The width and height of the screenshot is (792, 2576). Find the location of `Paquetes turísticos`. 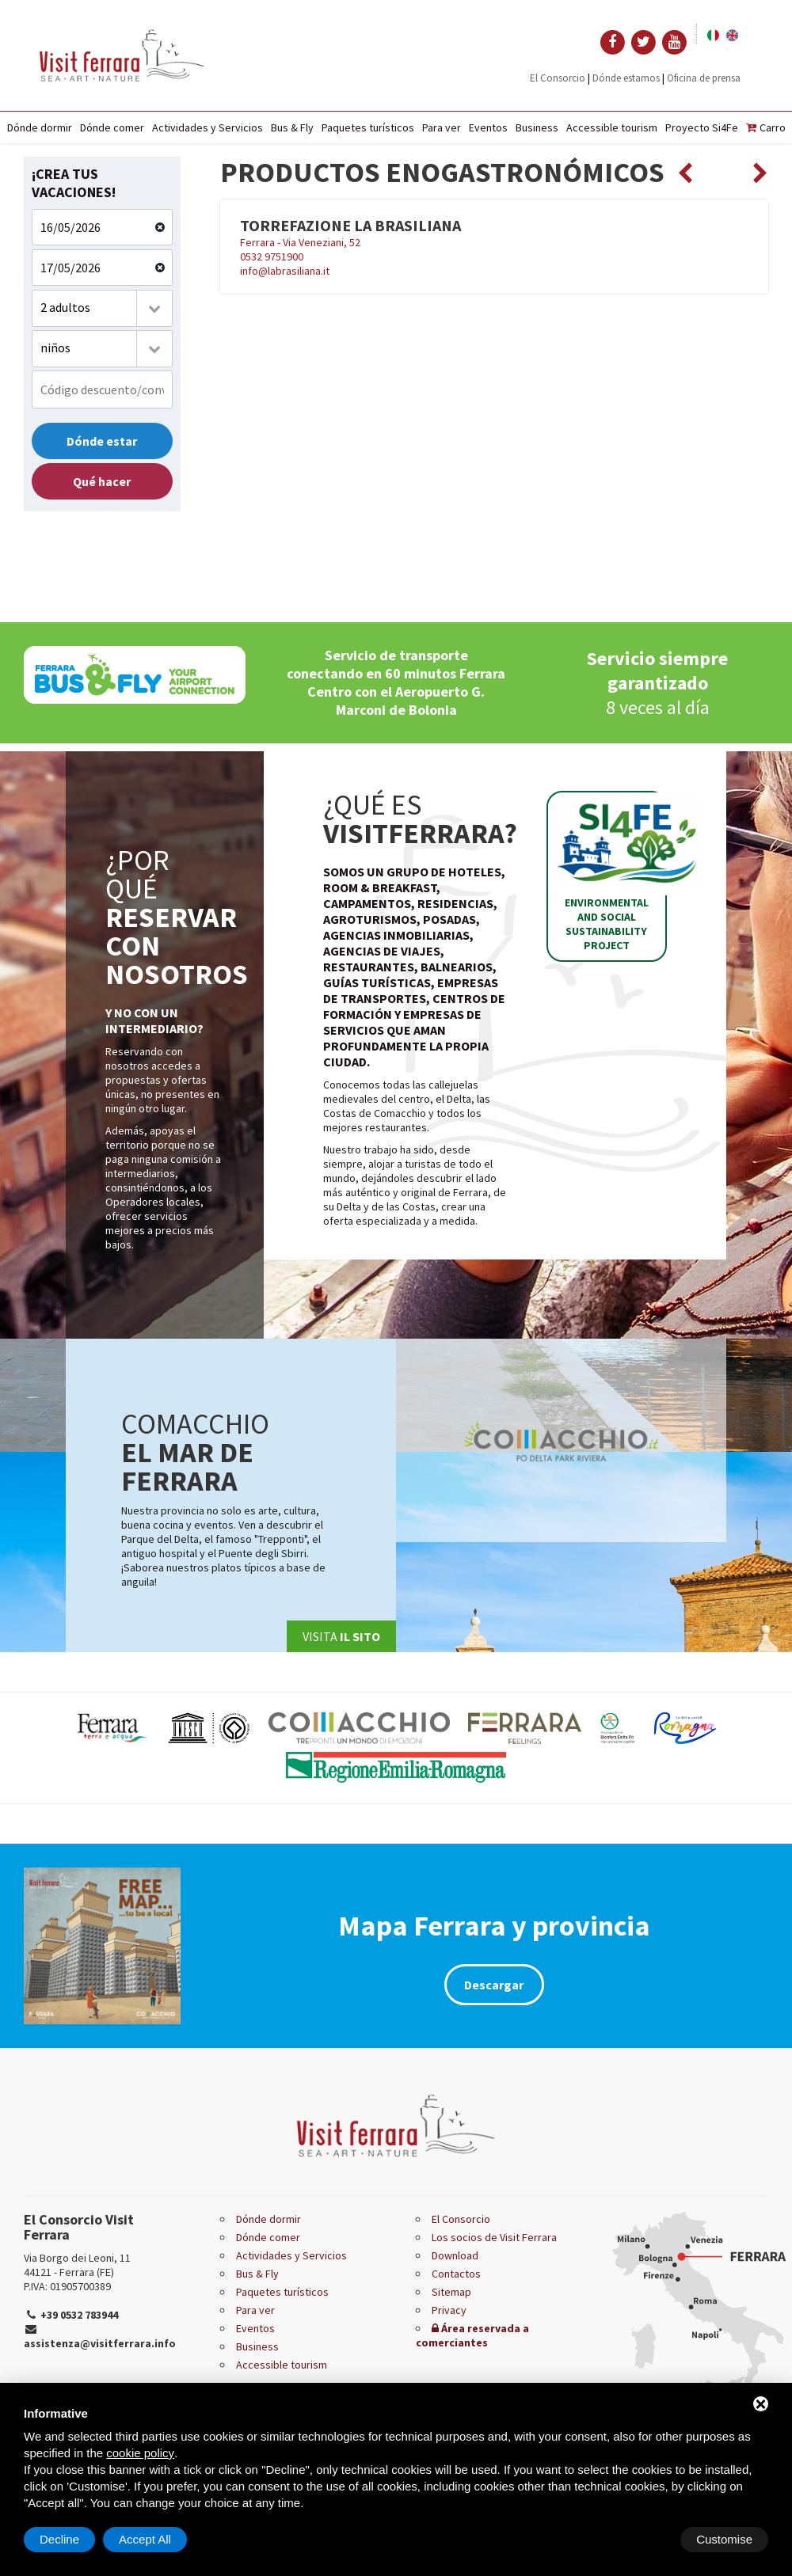

Paquetes turísticos is located at coordinates (368, 127).